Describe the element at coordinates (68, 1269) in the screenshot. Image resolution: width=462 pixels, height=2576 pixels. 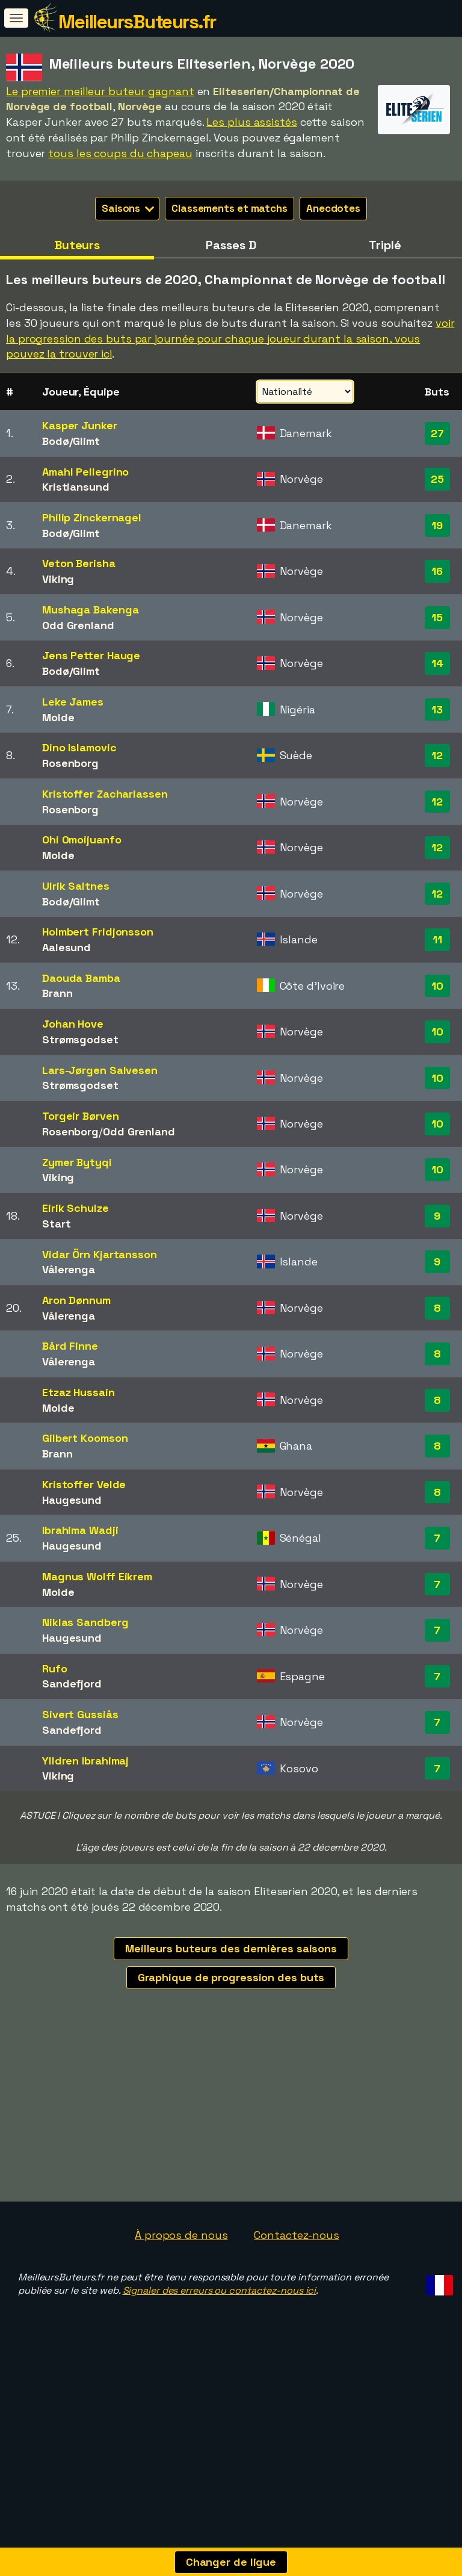
I see `Vålerenga` at that location.